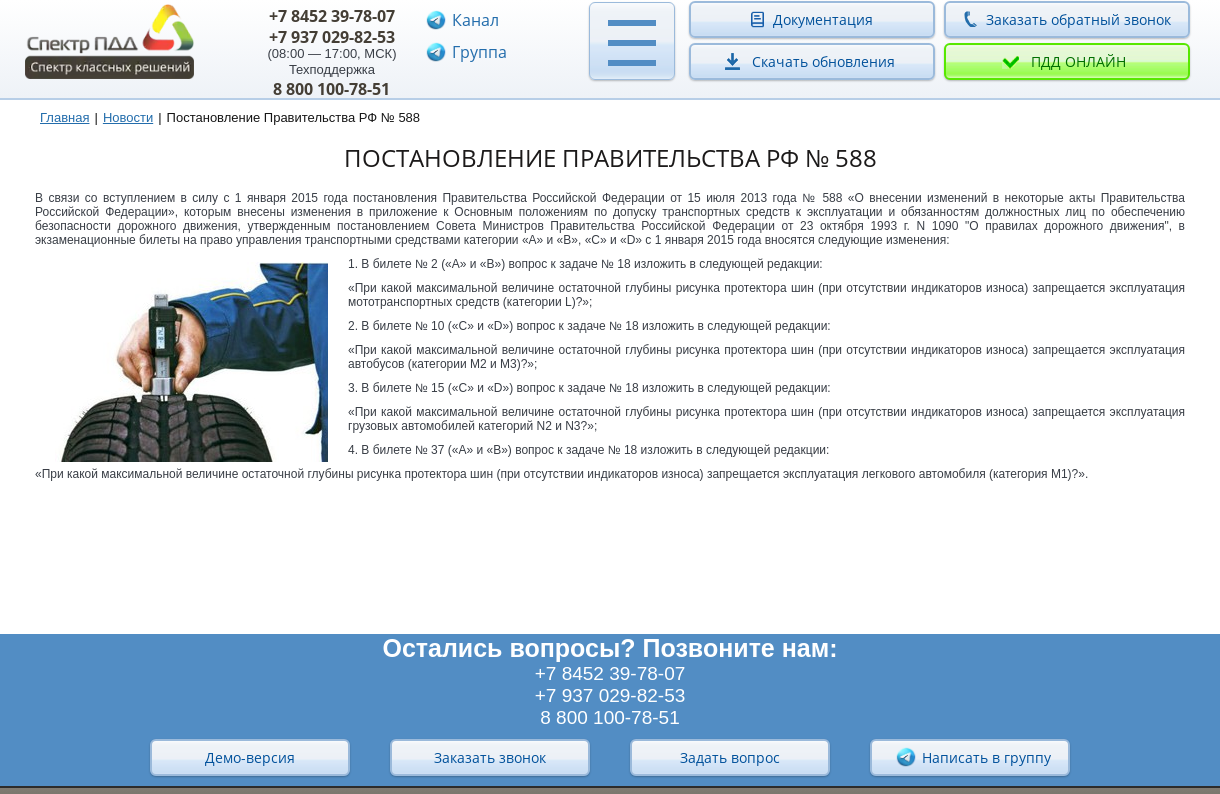 This screenshot has height=794, width=1220. Describe the element at coordinates (823, 19) in the screenshot. I see `Документация` at that location.